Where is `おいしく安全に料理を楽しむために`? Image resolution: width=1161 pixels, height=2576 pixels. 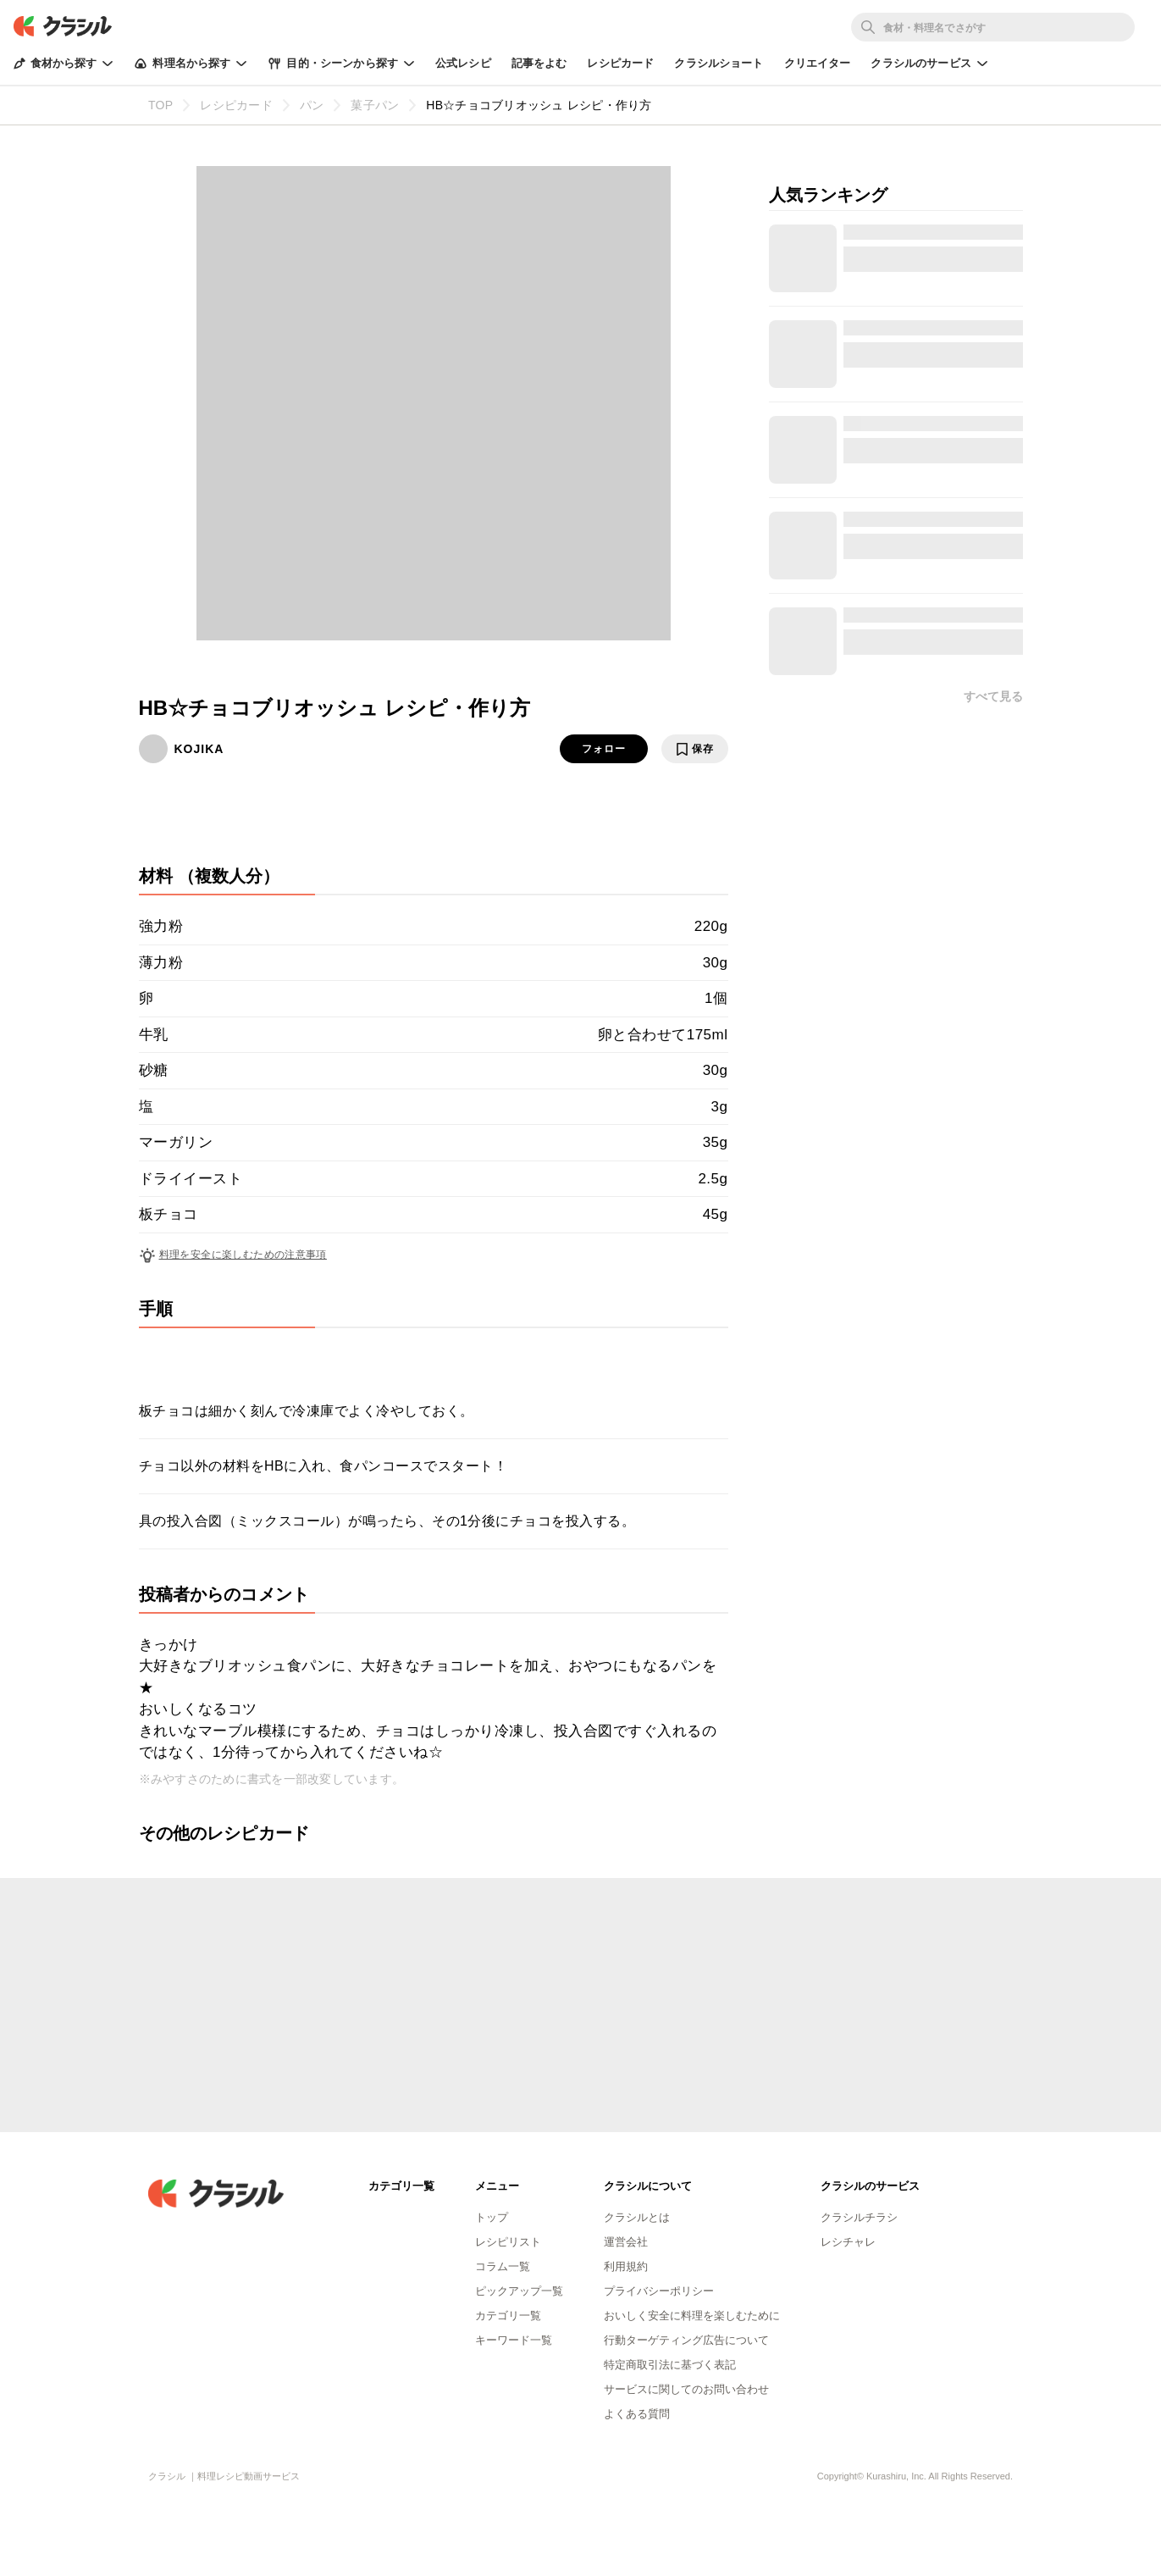 おいしく安全に料理を楽しむために is located at coordinates (692, 2315).